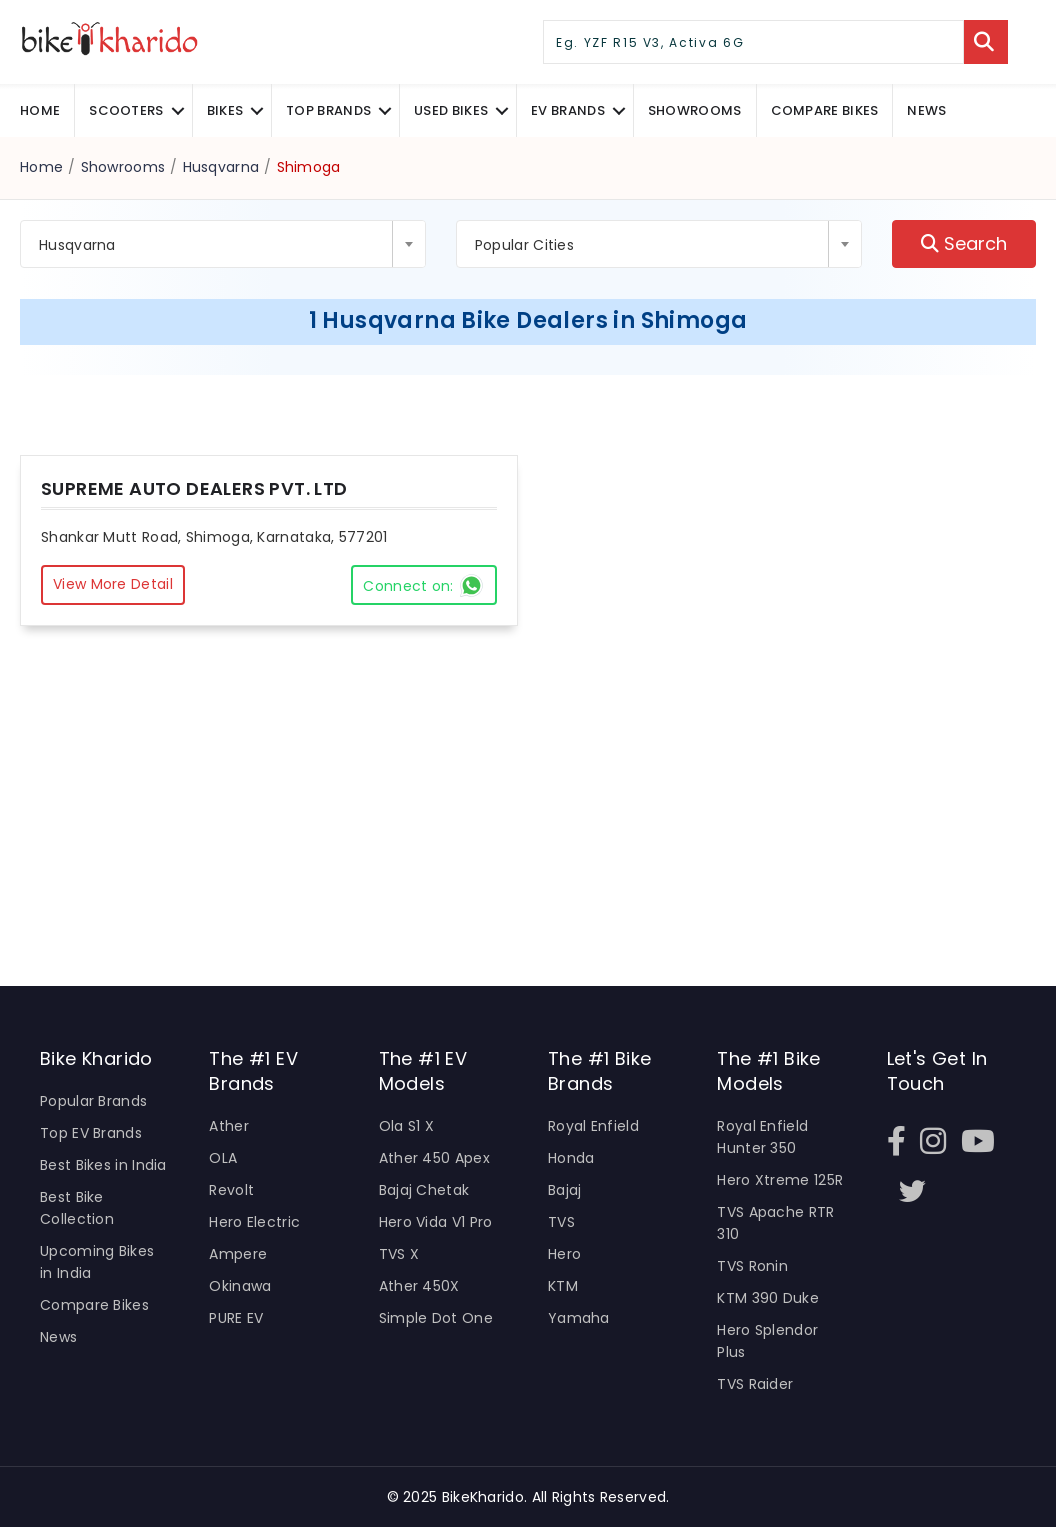  Describe the element at coordinates (223, 244) in the screenshot. I see `[combobox]` at that location.